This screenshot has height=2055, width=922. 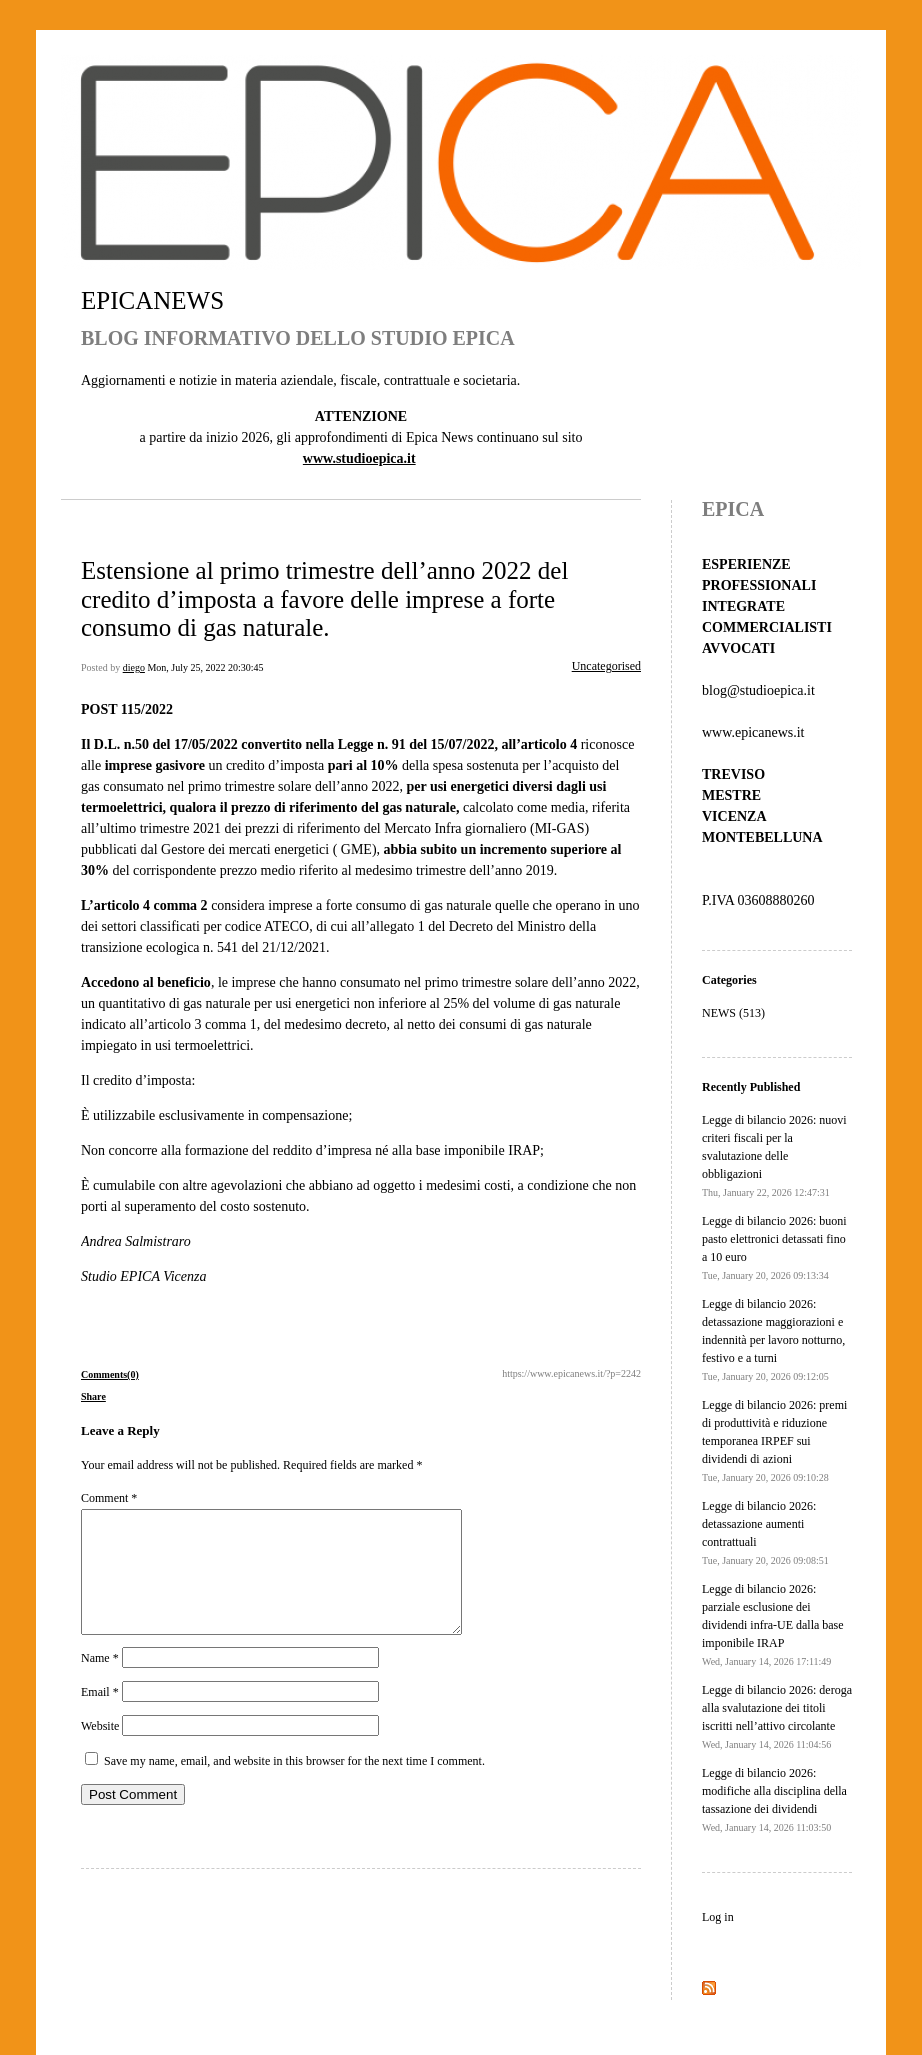 I want to click on Legge di bilancio 2026: detassazione maggiorazioni e indennità per lavoro notturno, festivo e a turni, so click(x=773, y=1339).